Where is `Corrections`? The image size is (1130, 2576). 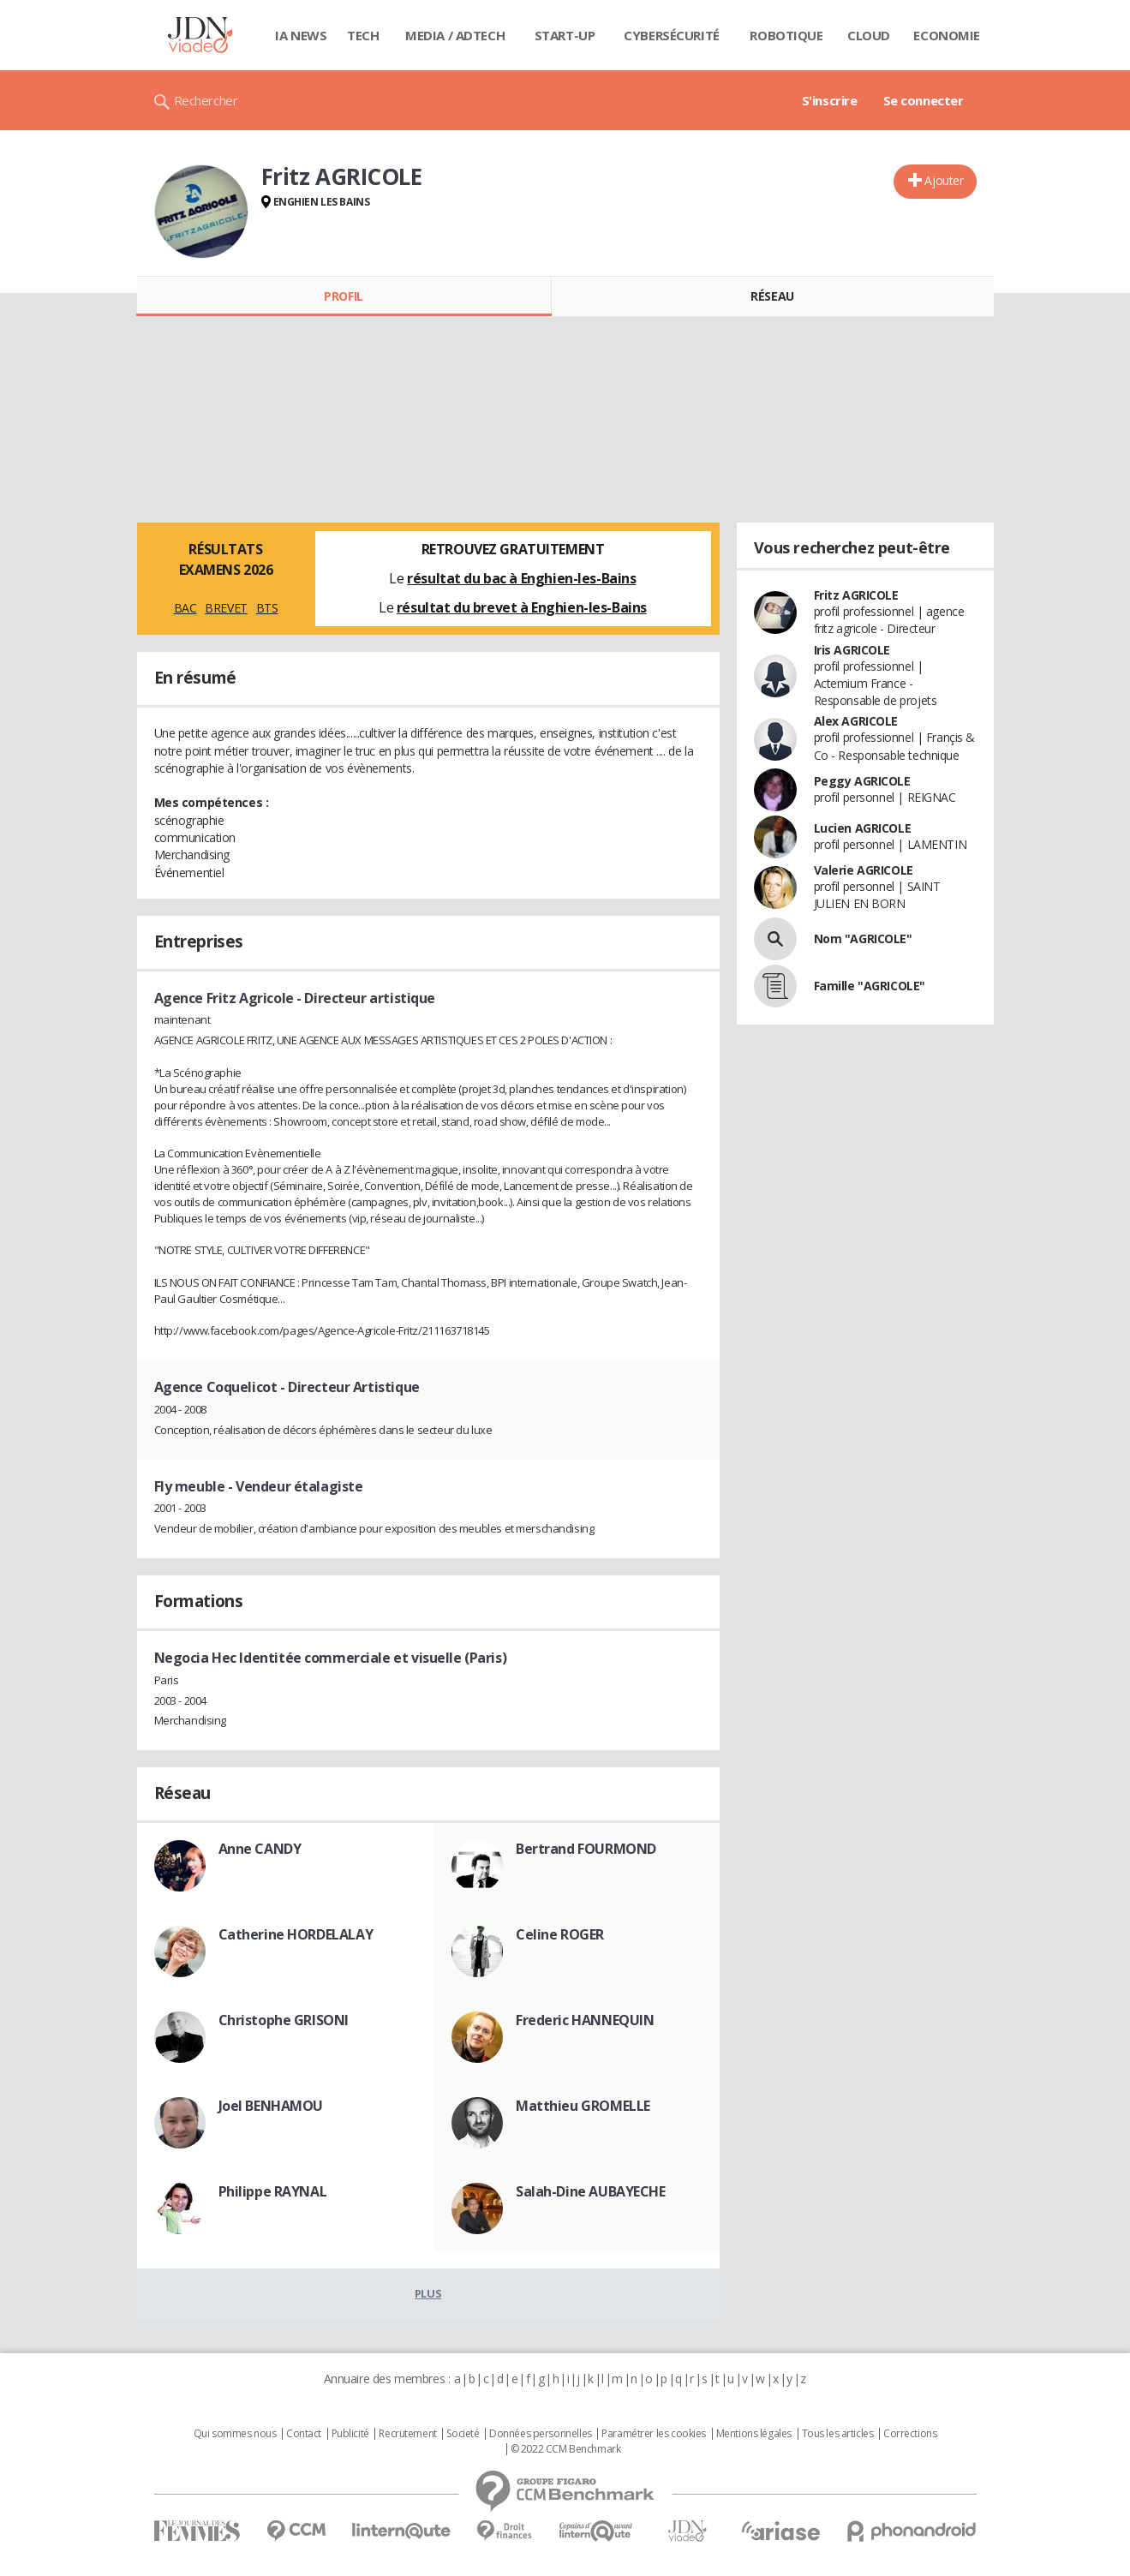 Corrections is located at coordinates (909, 2434).